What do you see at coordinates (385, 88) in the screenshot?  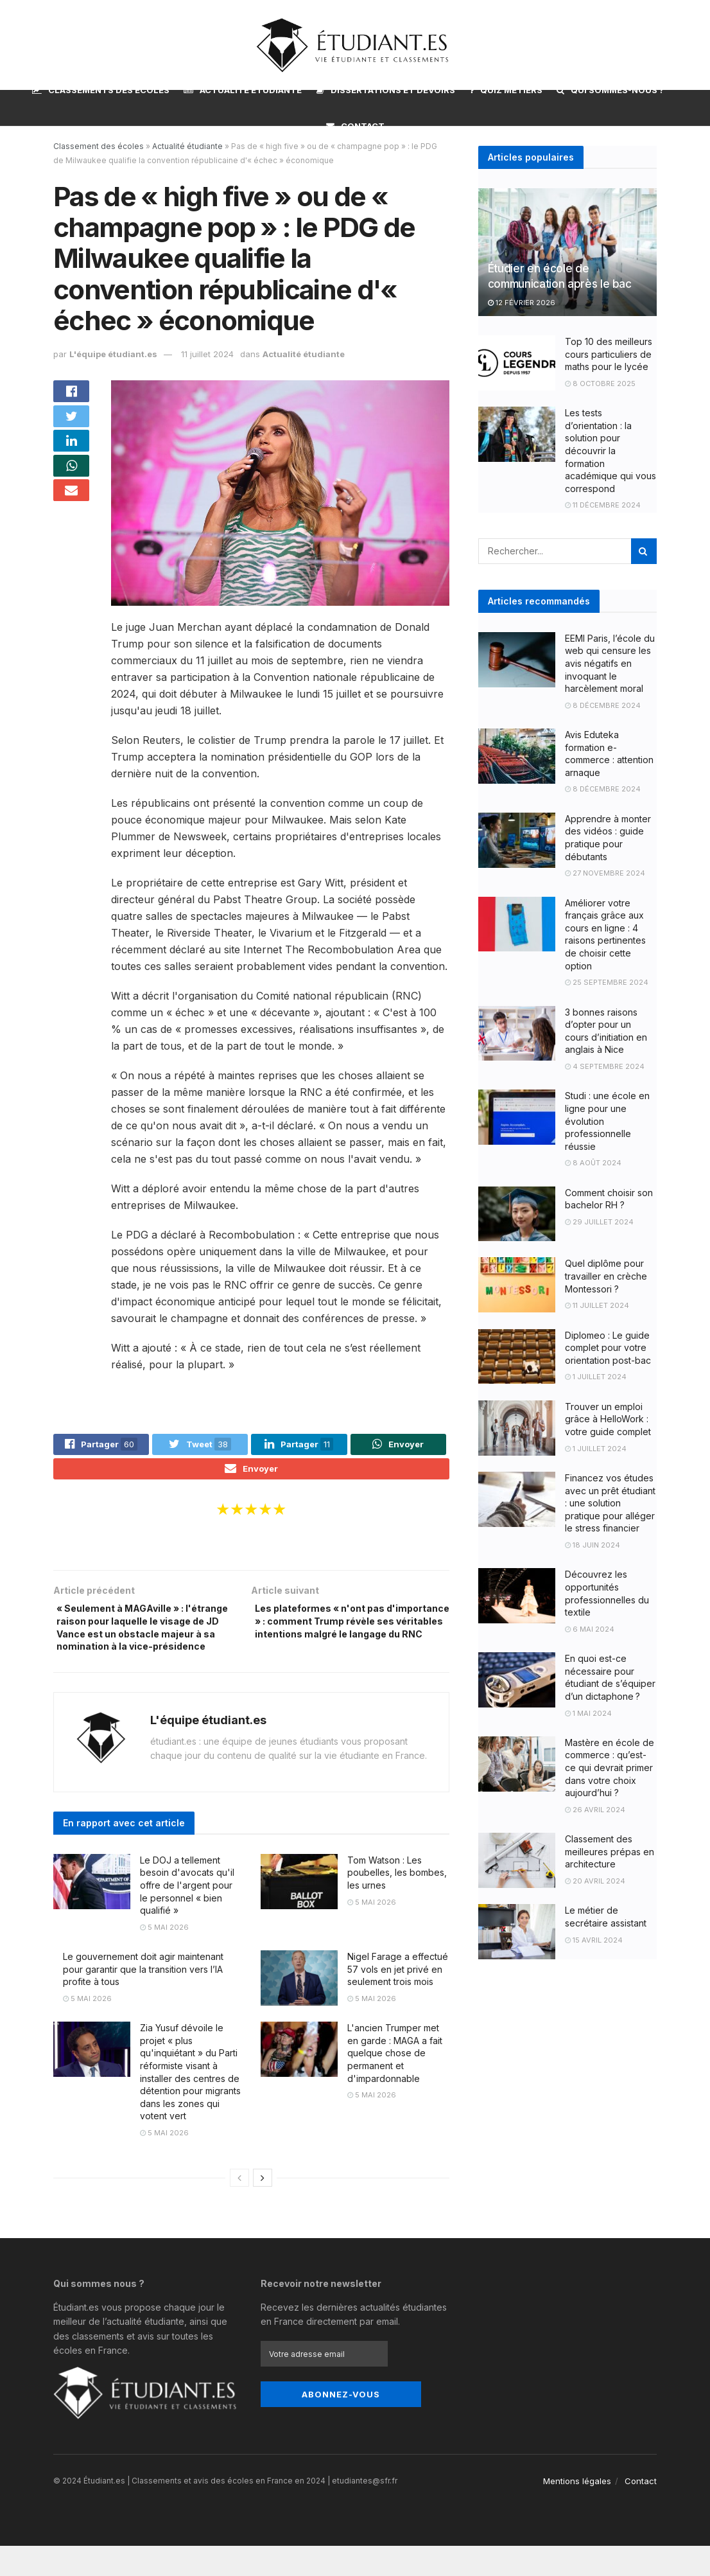 I see `Dissertations et devoirs` at bounding box center [385, 88].